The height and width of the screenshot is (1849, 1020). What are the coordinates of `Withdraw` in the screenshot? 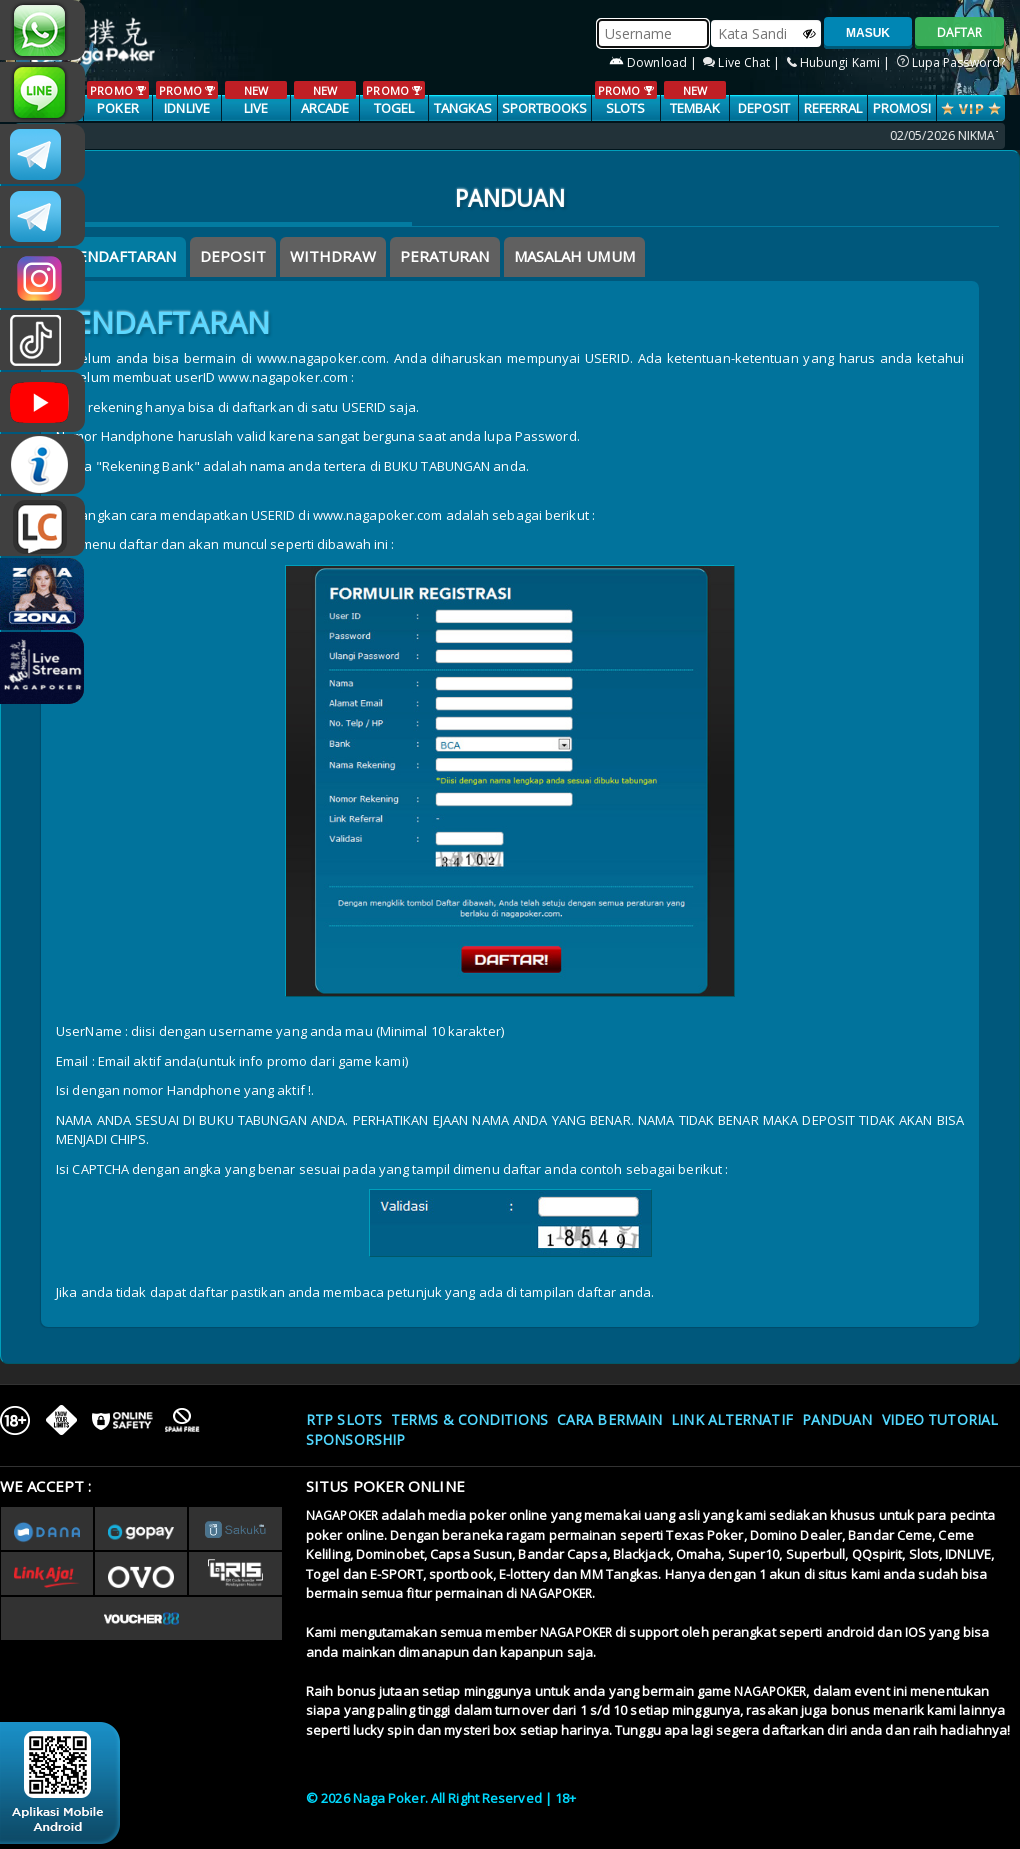 It's located at (333, 256).